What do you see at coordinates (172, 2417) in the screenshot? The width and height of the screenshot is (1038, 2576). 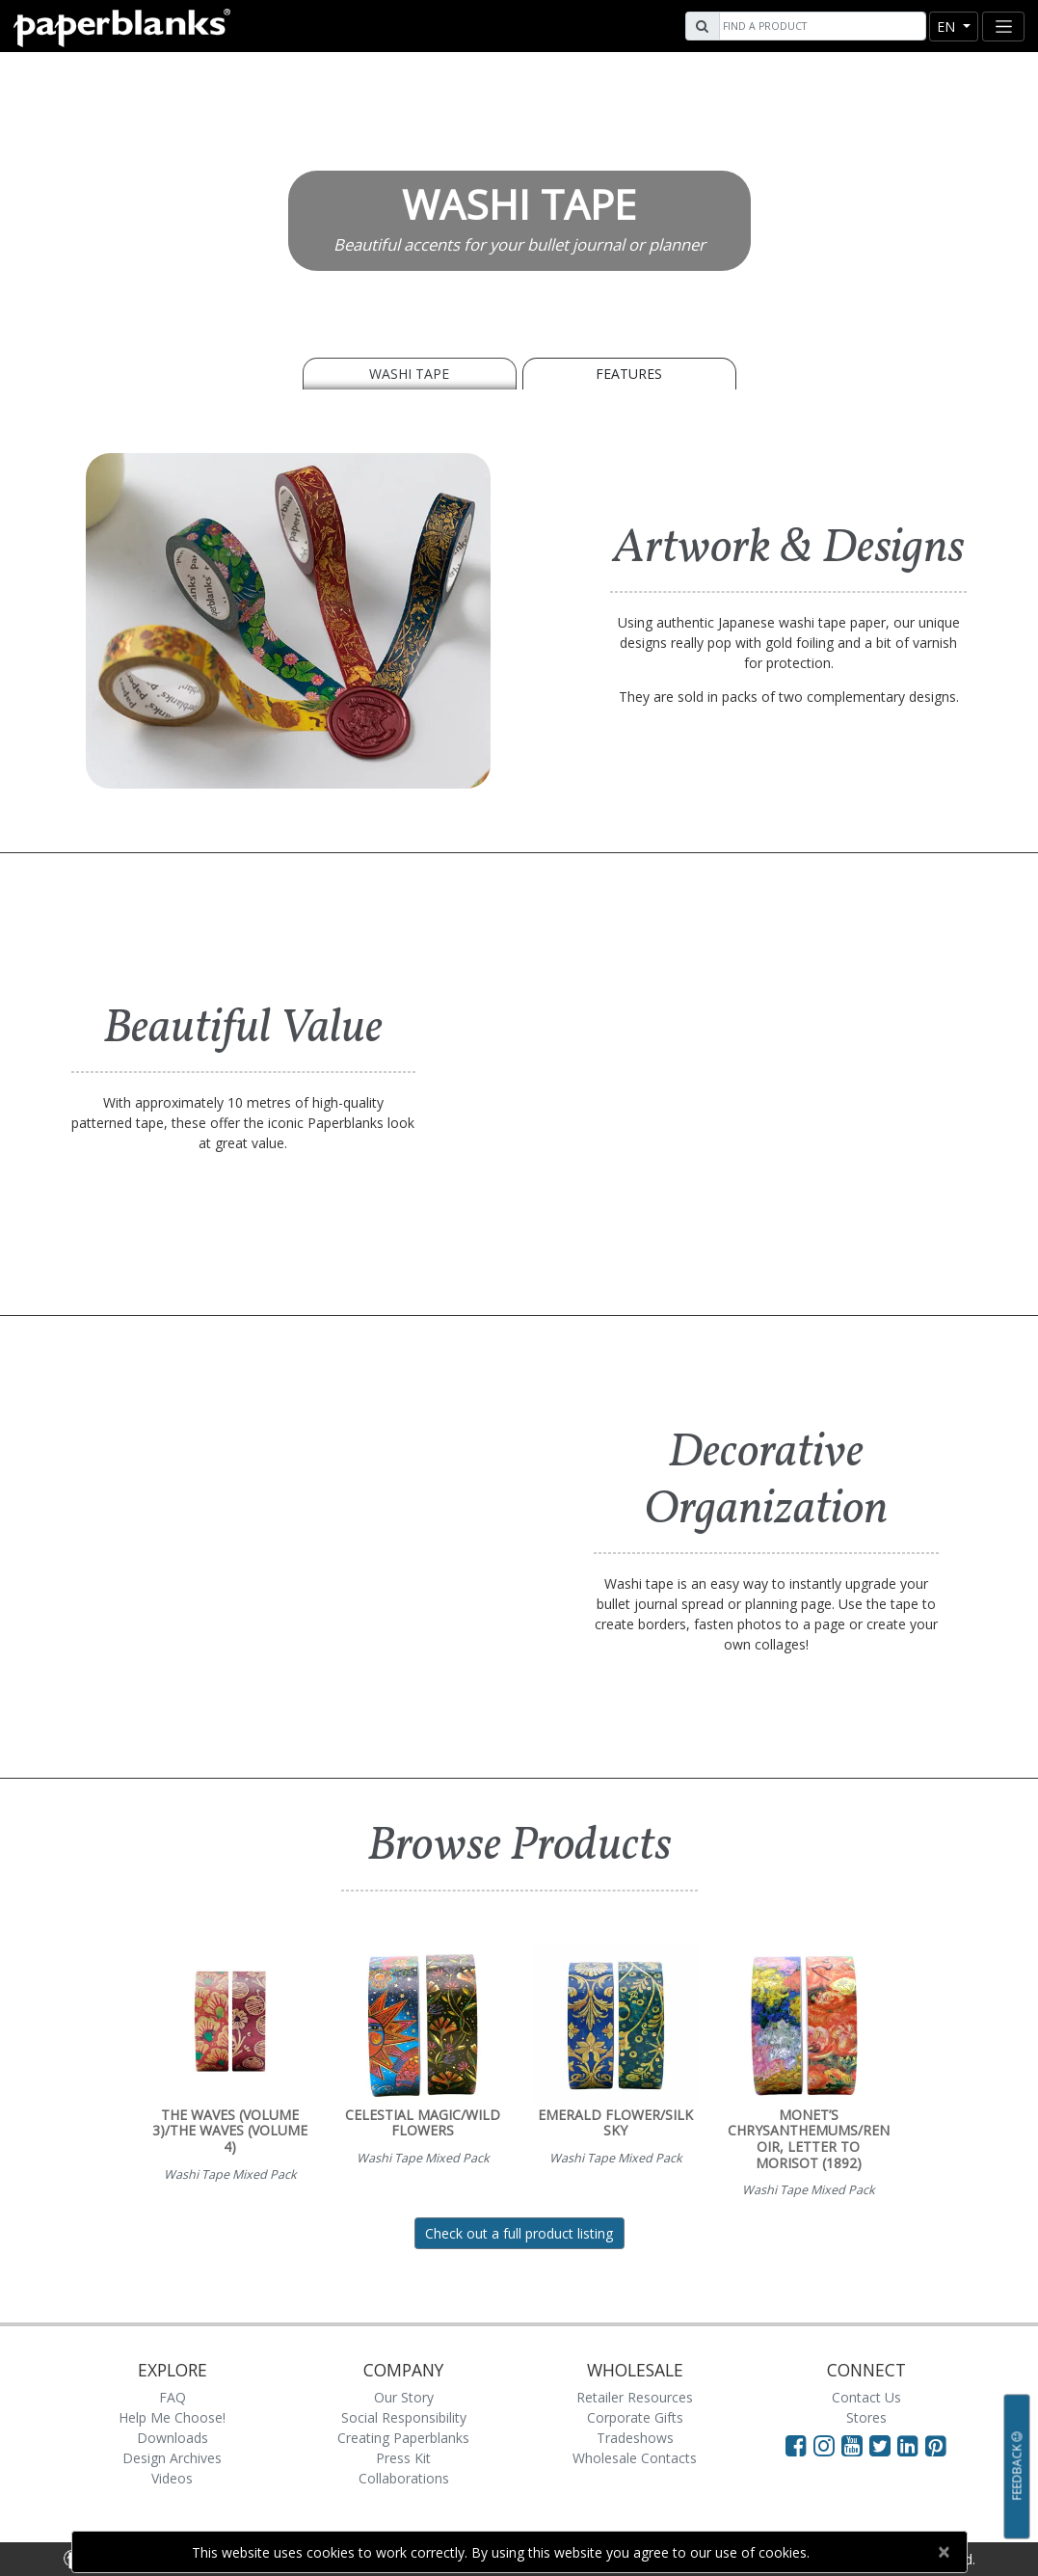 I see `Help Me Choose!` at bounding box center [172, 2417].